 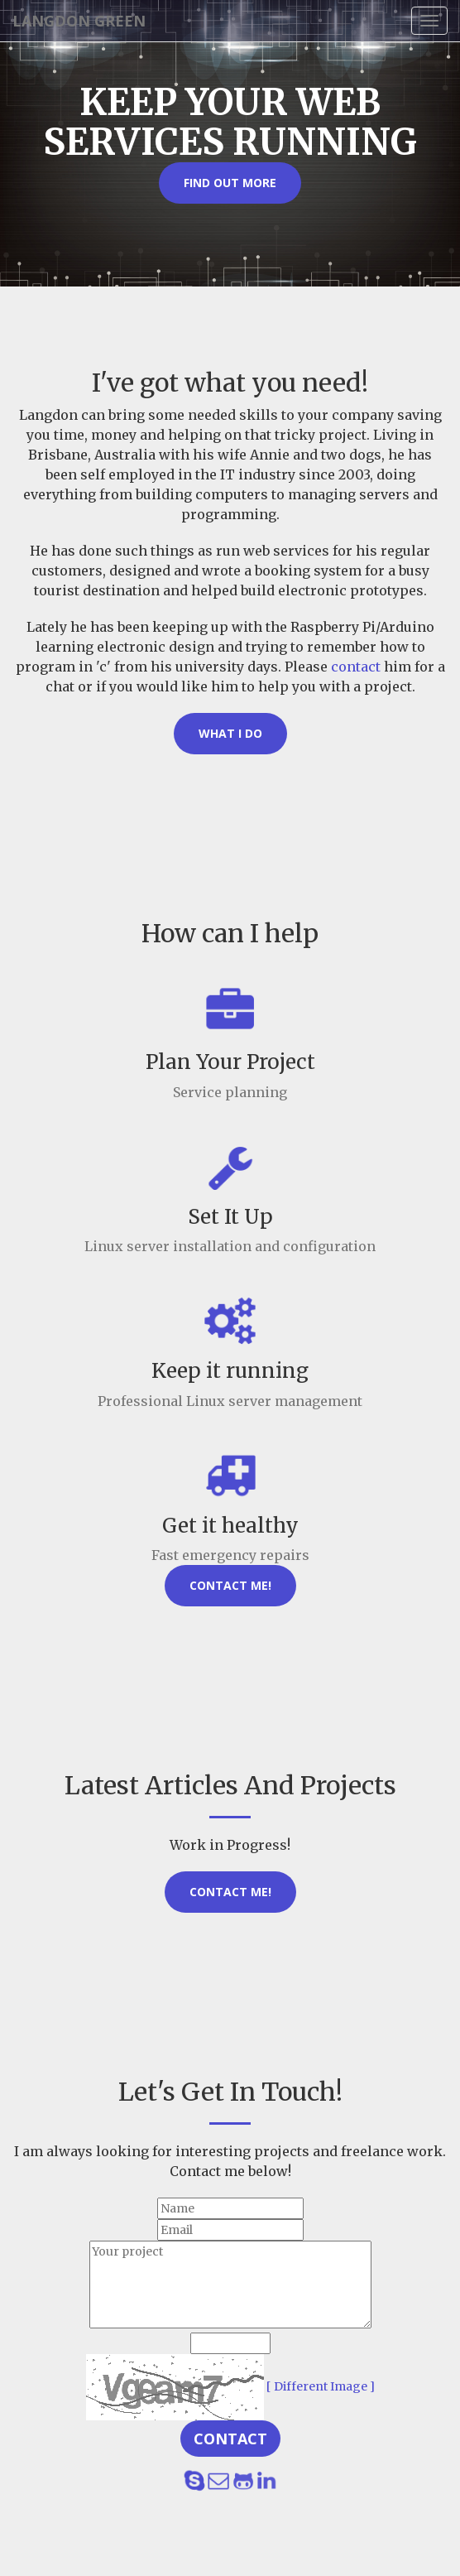 What do you see at coordinates (79, 21) in the screenshot?
I see `Langdon Green` at bounding box center [79, 21].